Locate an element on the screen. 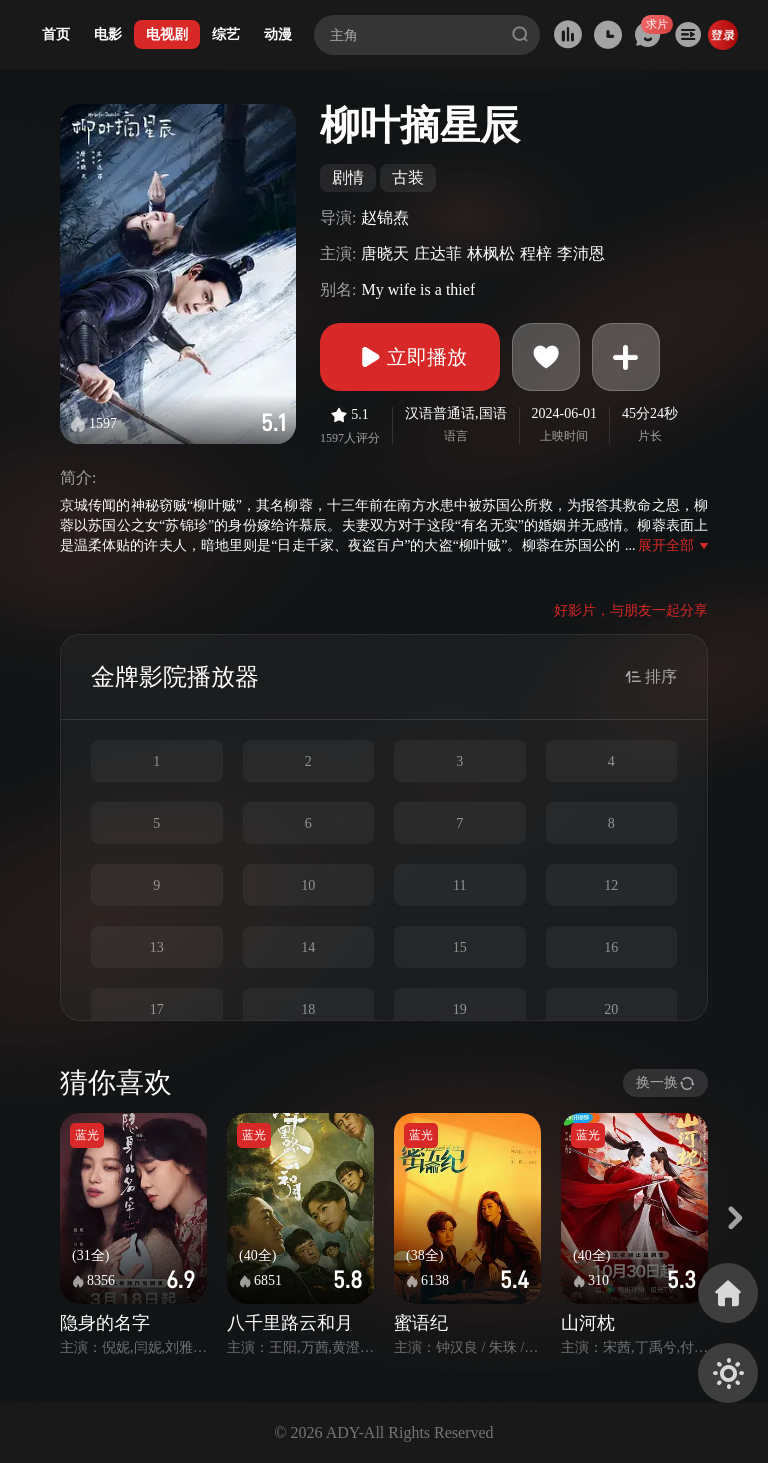  My wife is a thief is located at coordinates (418, 289).